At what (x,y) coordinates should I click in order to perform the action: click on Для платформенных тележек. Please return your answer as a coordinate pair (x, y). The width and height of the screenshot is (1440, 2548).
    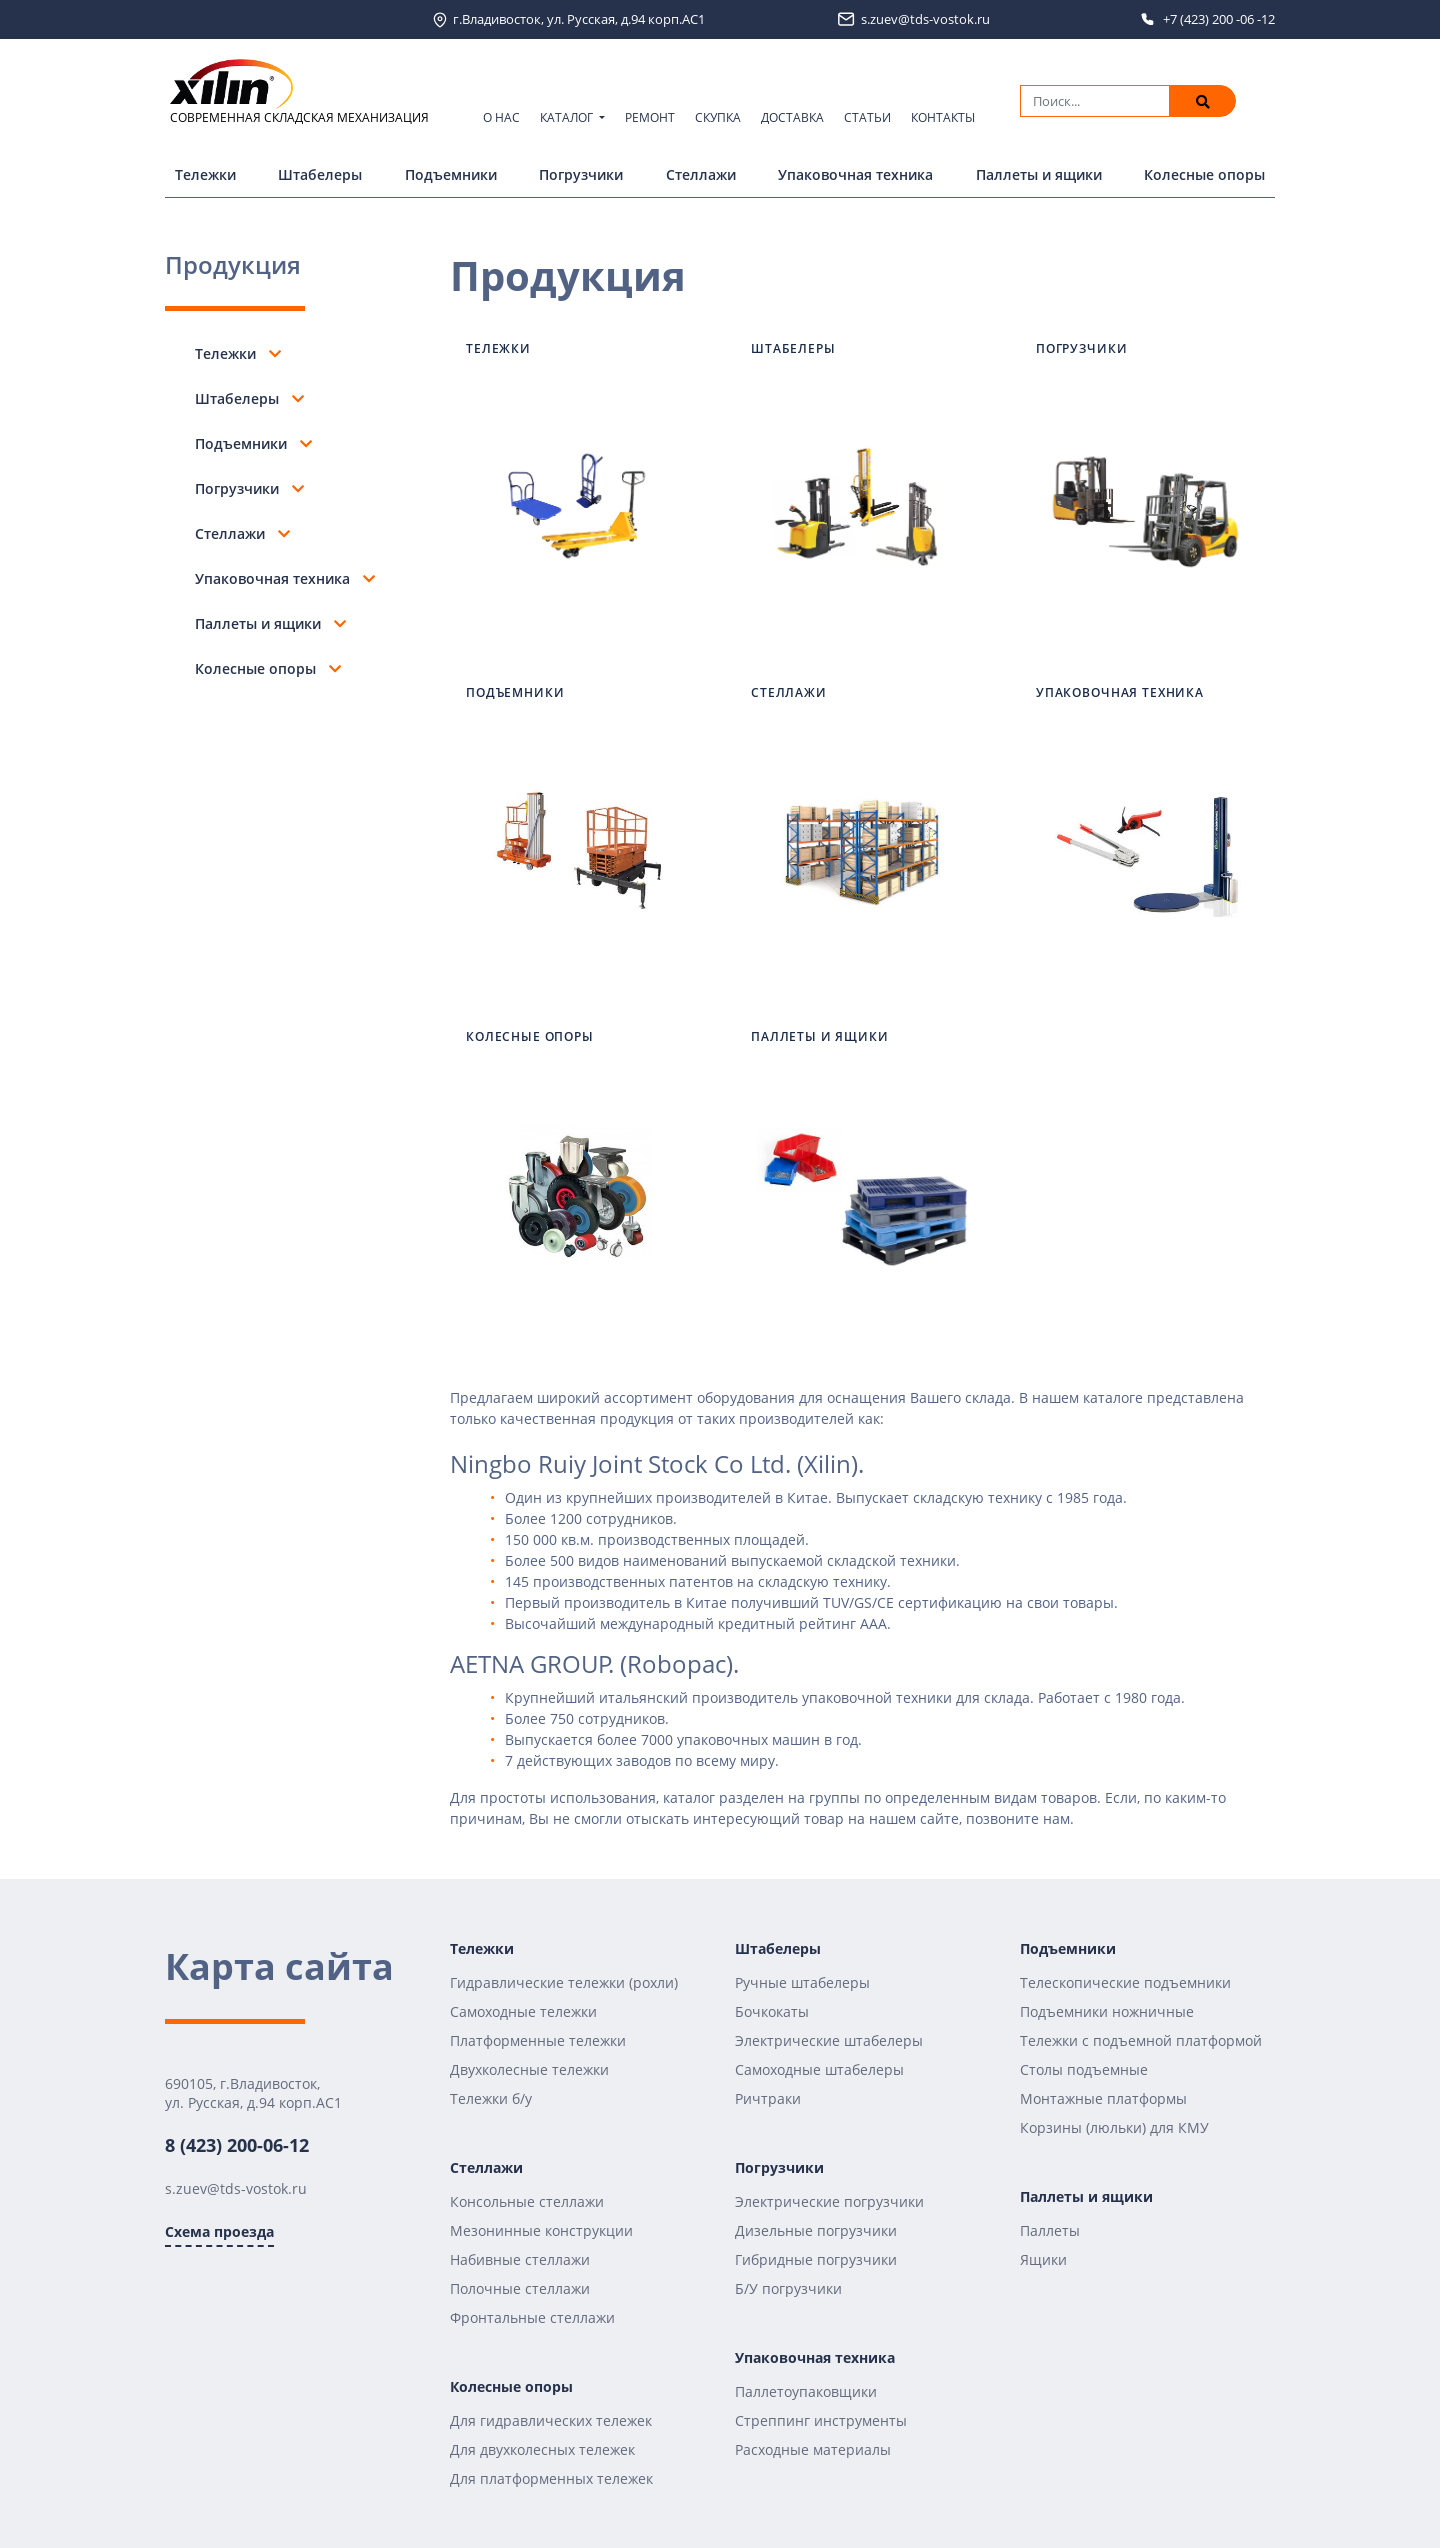
    Looking at the image, I should click on (551, 2478).